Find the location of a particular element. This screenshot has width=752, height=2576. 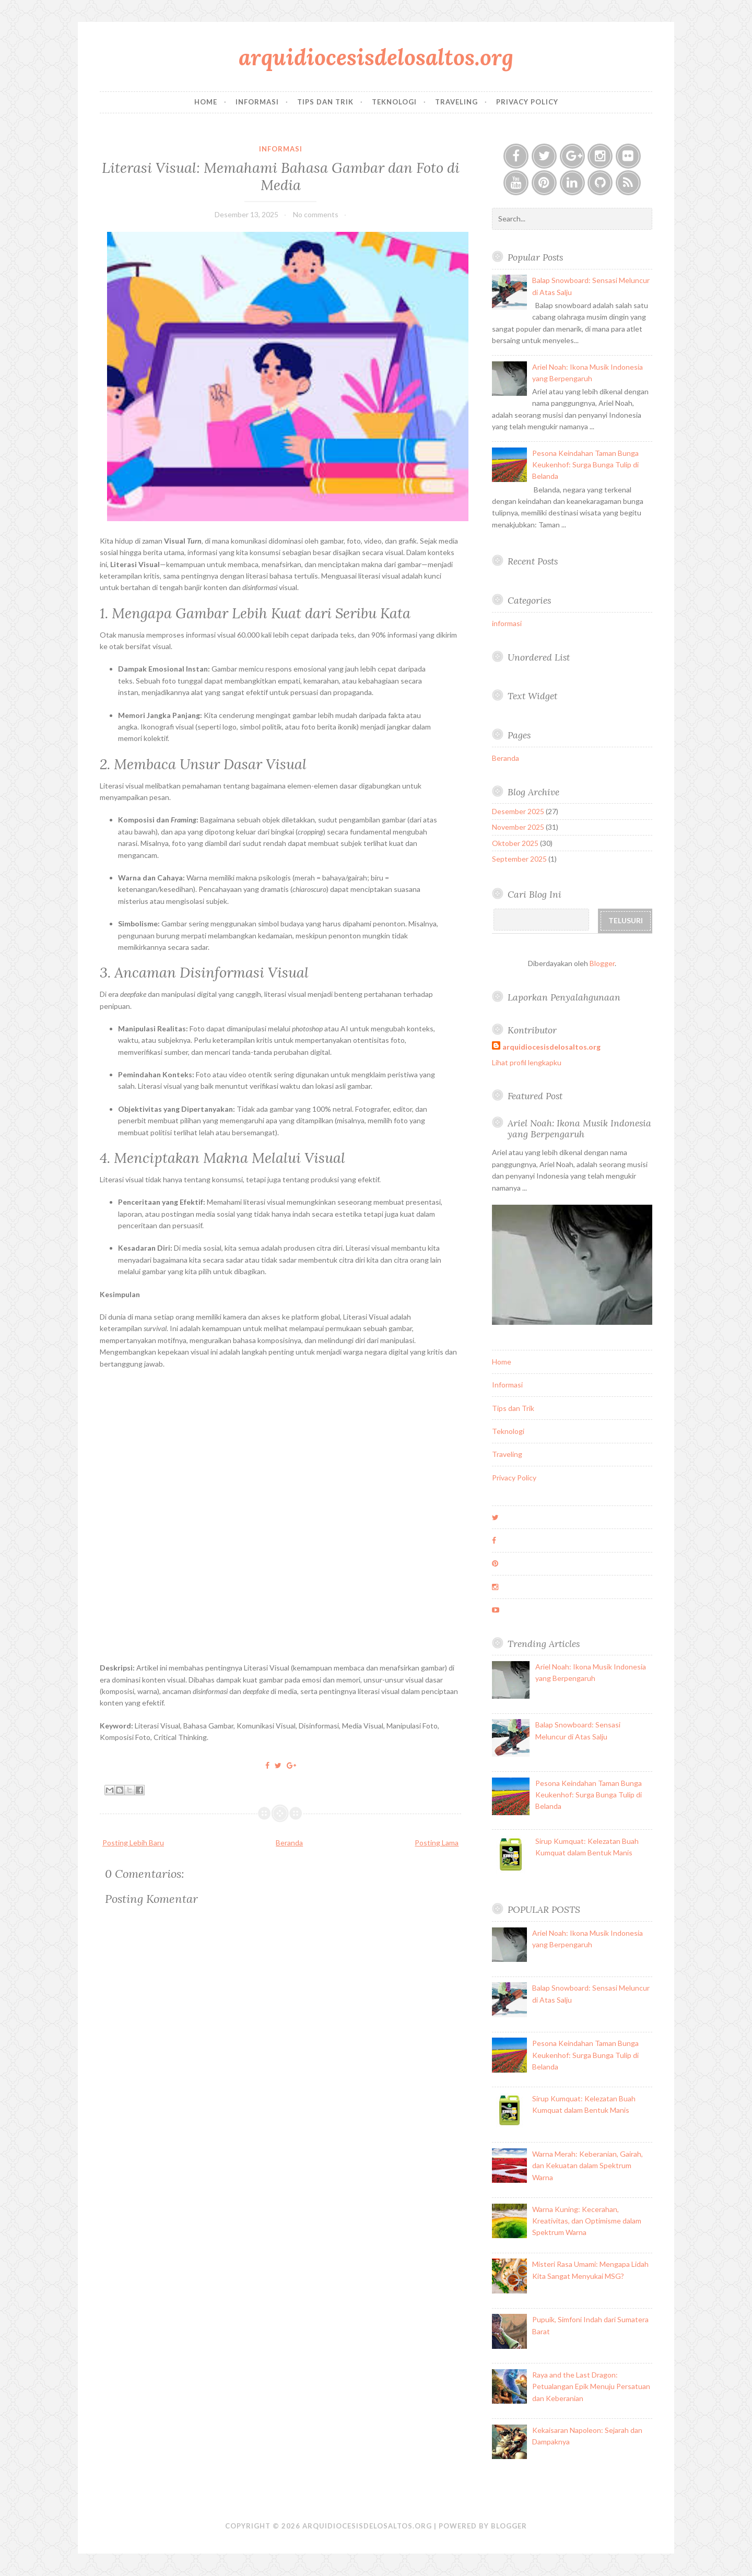

Laporkan Penyalahgunaan is located at coordinates (564, 997).